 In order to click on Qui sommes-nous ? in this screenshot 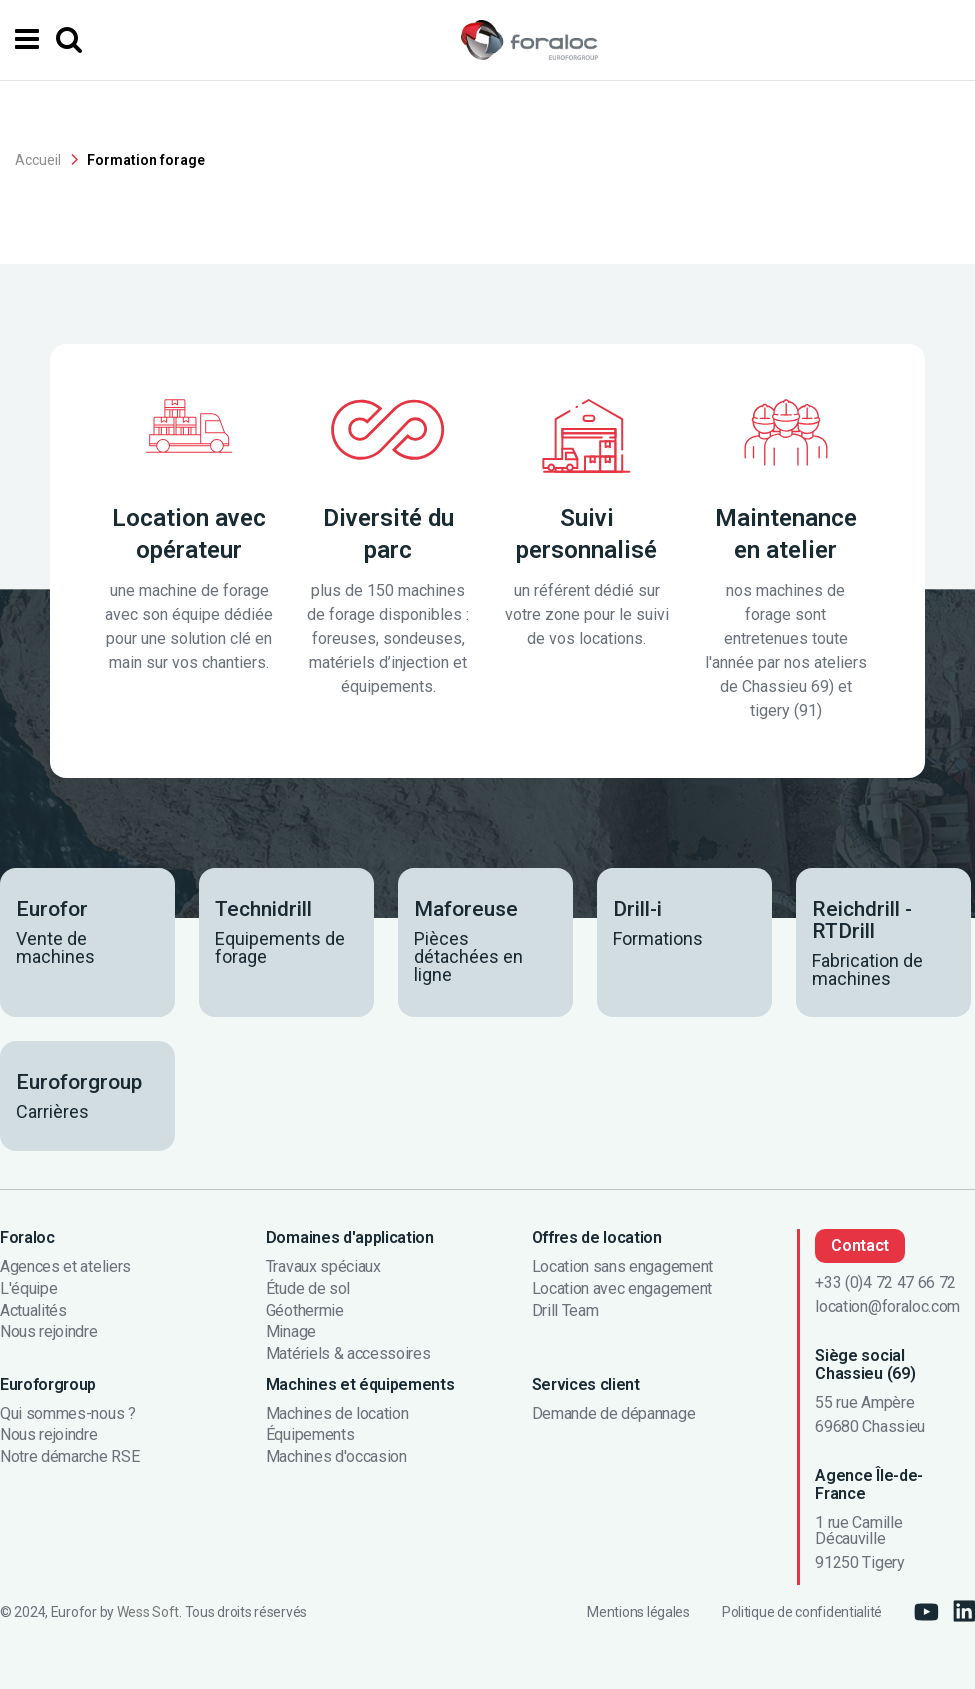, I will do `click(68, 1414)`.